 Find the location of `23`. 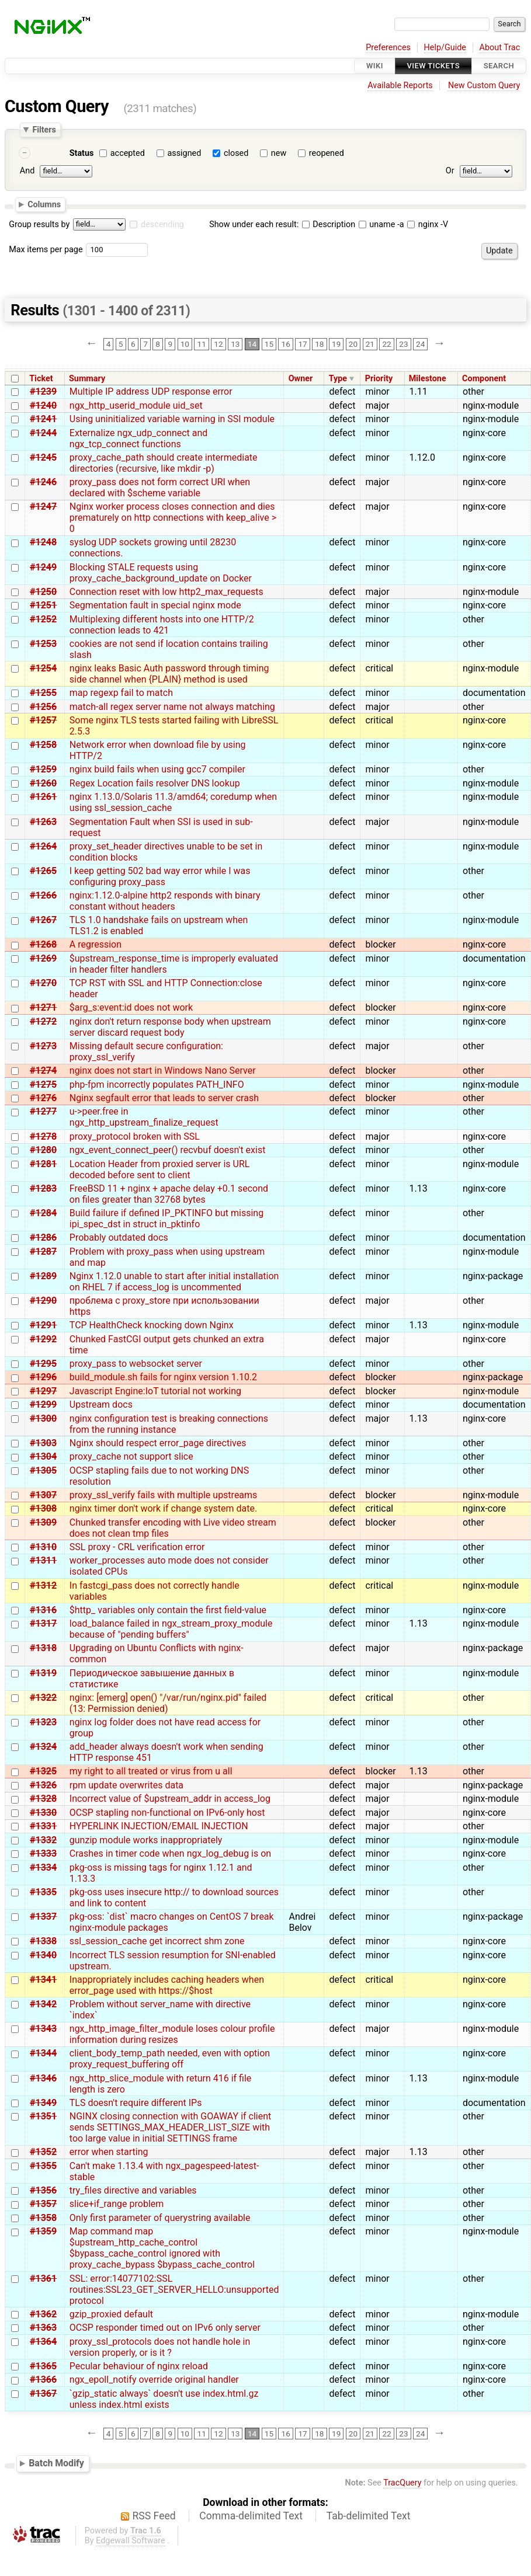

23 is located at coordinates (403, 344).